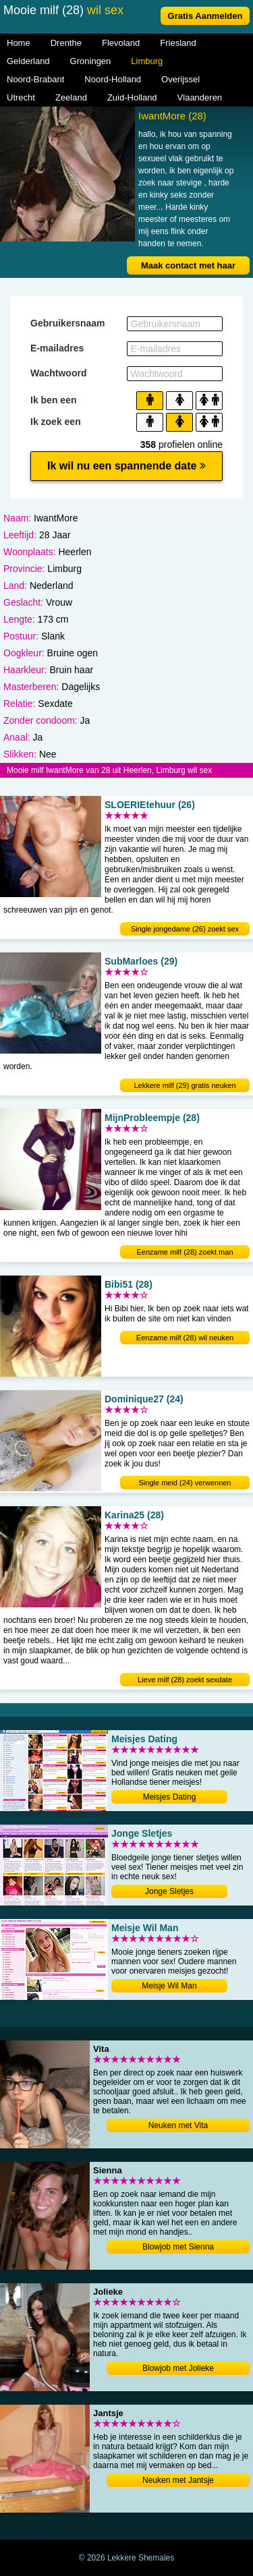 The image size is (253, 2576). I want to click on Zeeland, so click(71, 97).